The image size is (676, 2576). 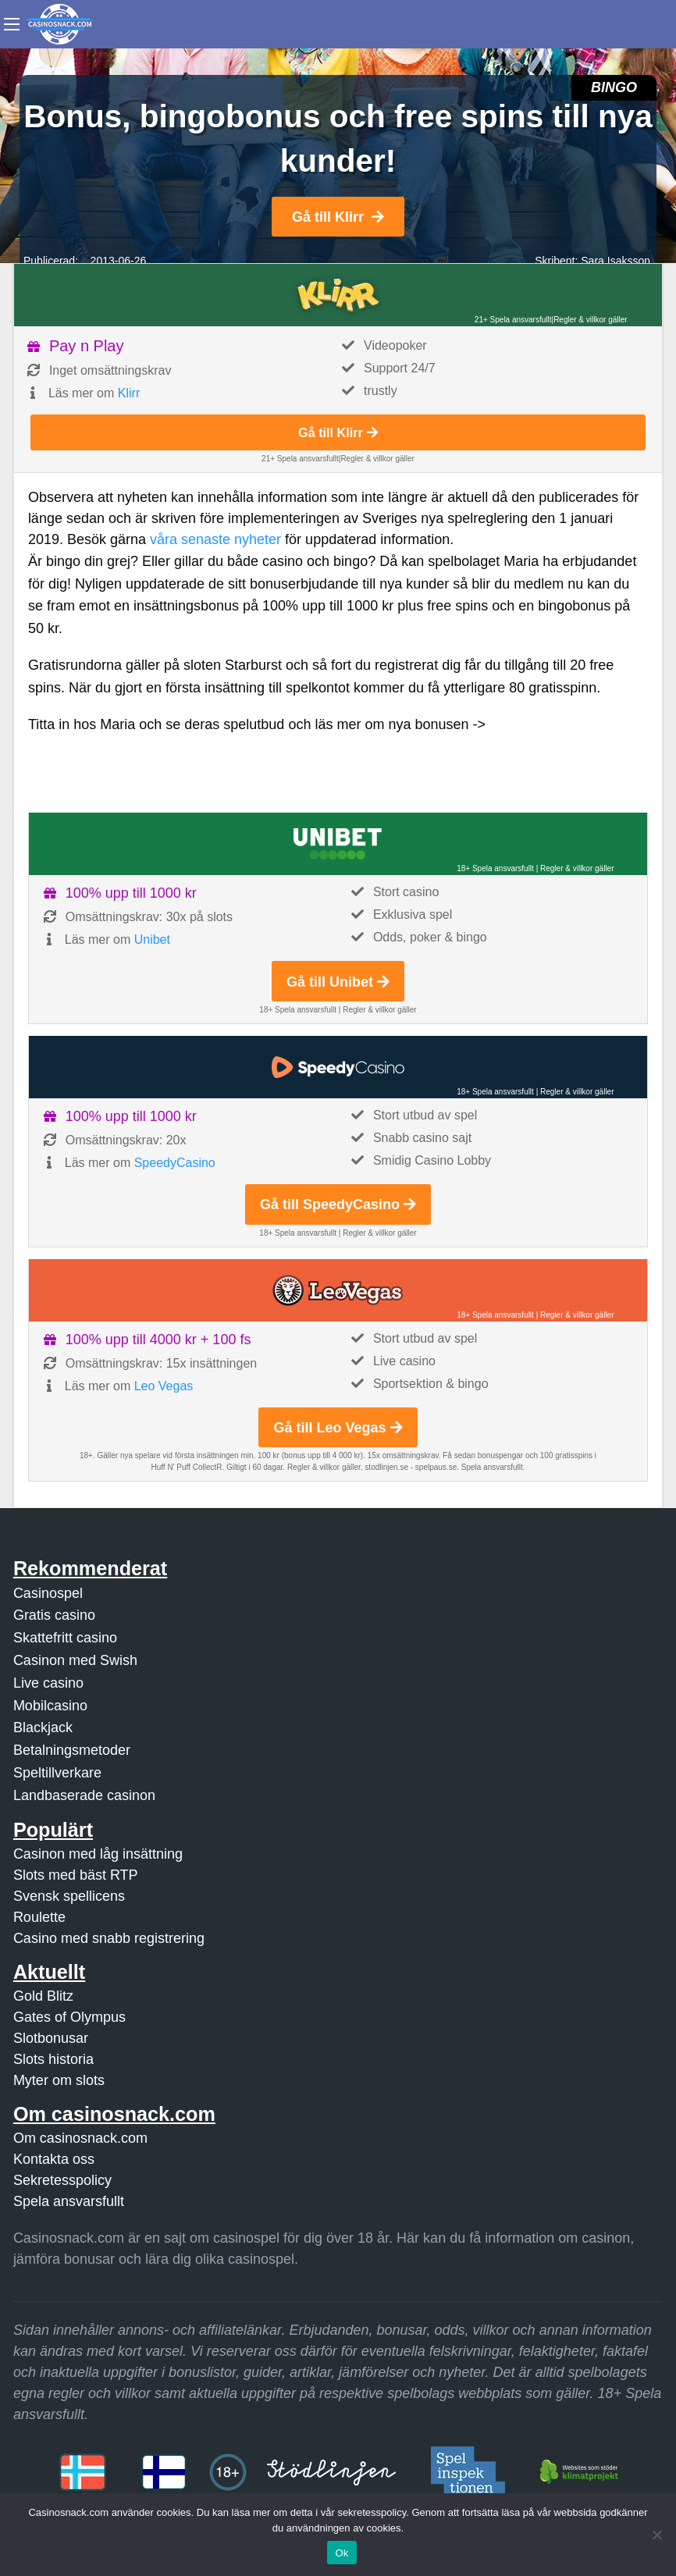 What do you see at coordinates (62, 2180) in the screenshot?
I see `Sekretesspolicy` at bounding box center [62, 2180].